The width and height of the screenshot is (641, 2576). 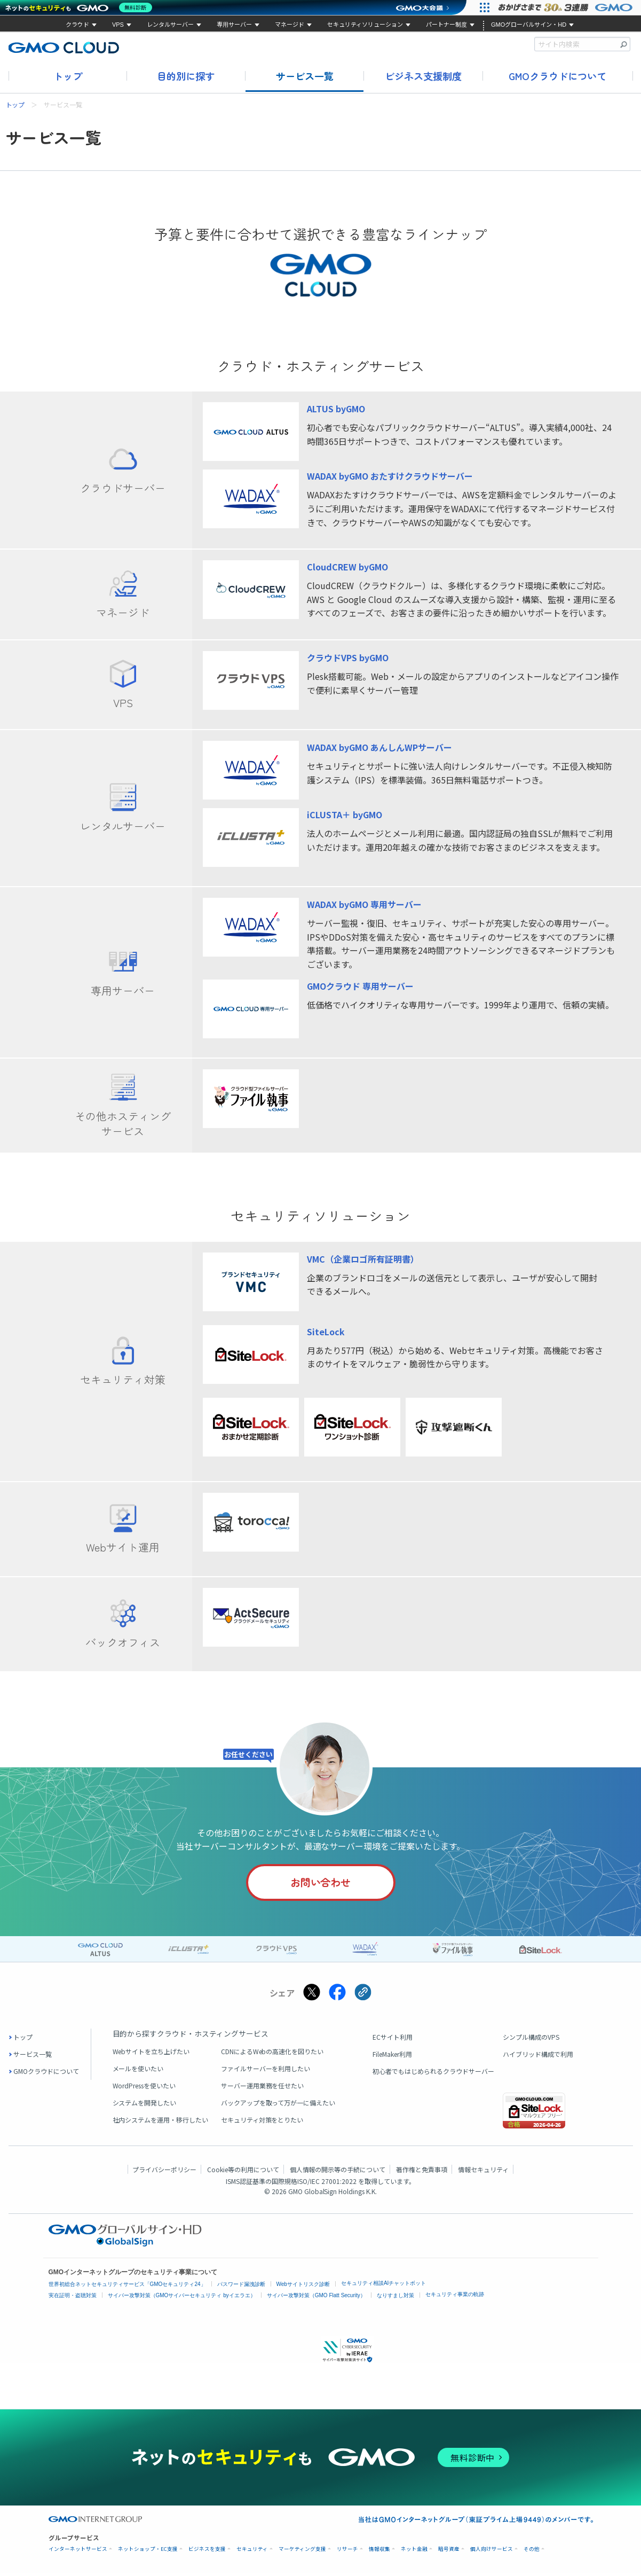 What do you see at coordinates (164, 2171) in the screenshot?
I see `プライバシーポリシー` at bounding box center [164, 2171].